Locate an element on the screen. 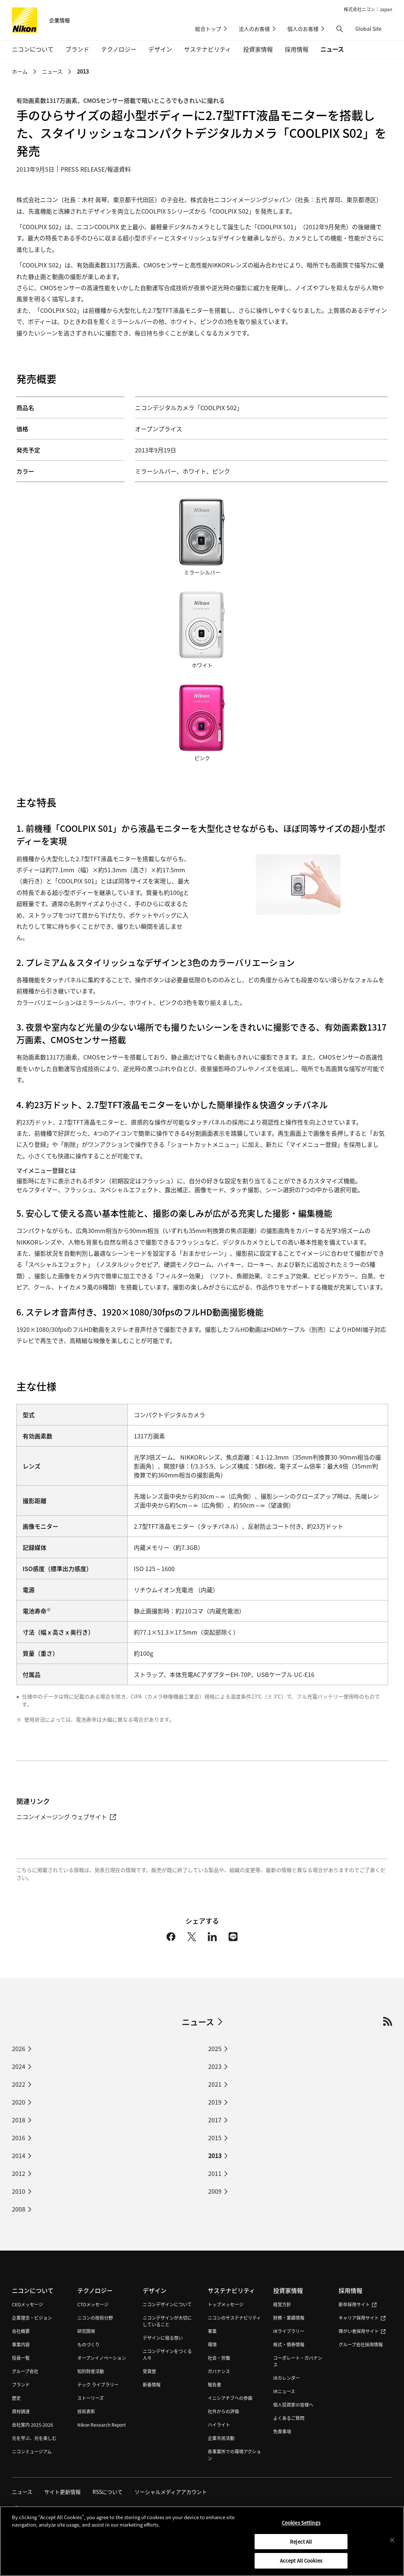  2009 is located at coordinates (215, 2191).